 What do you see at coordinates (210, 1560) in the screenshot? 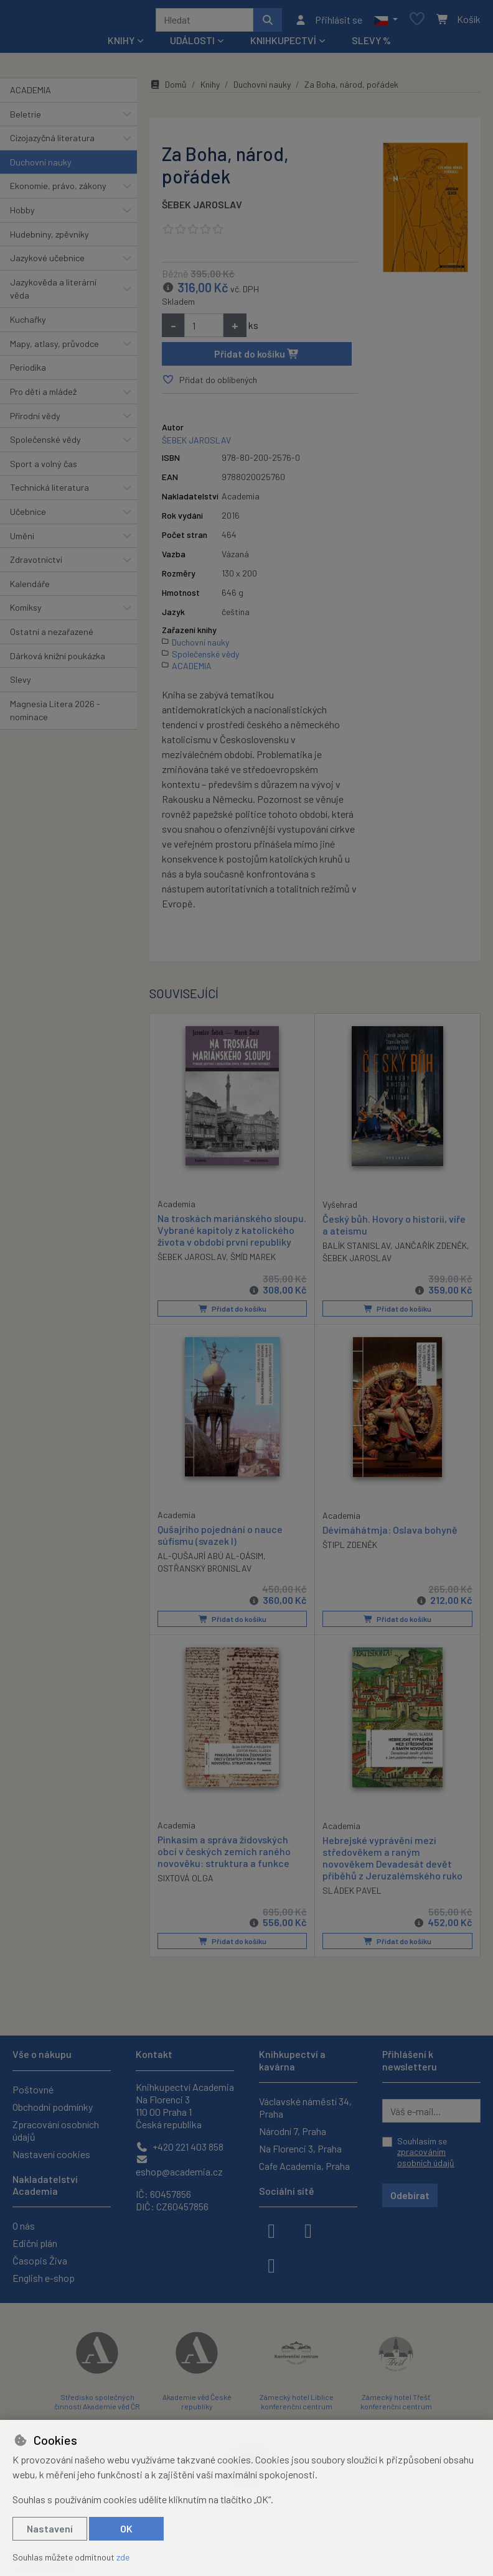
I see `AL-QUŠAJRÍ ABÚ AL-QÁSIM` at bounding box center [210, 1560].